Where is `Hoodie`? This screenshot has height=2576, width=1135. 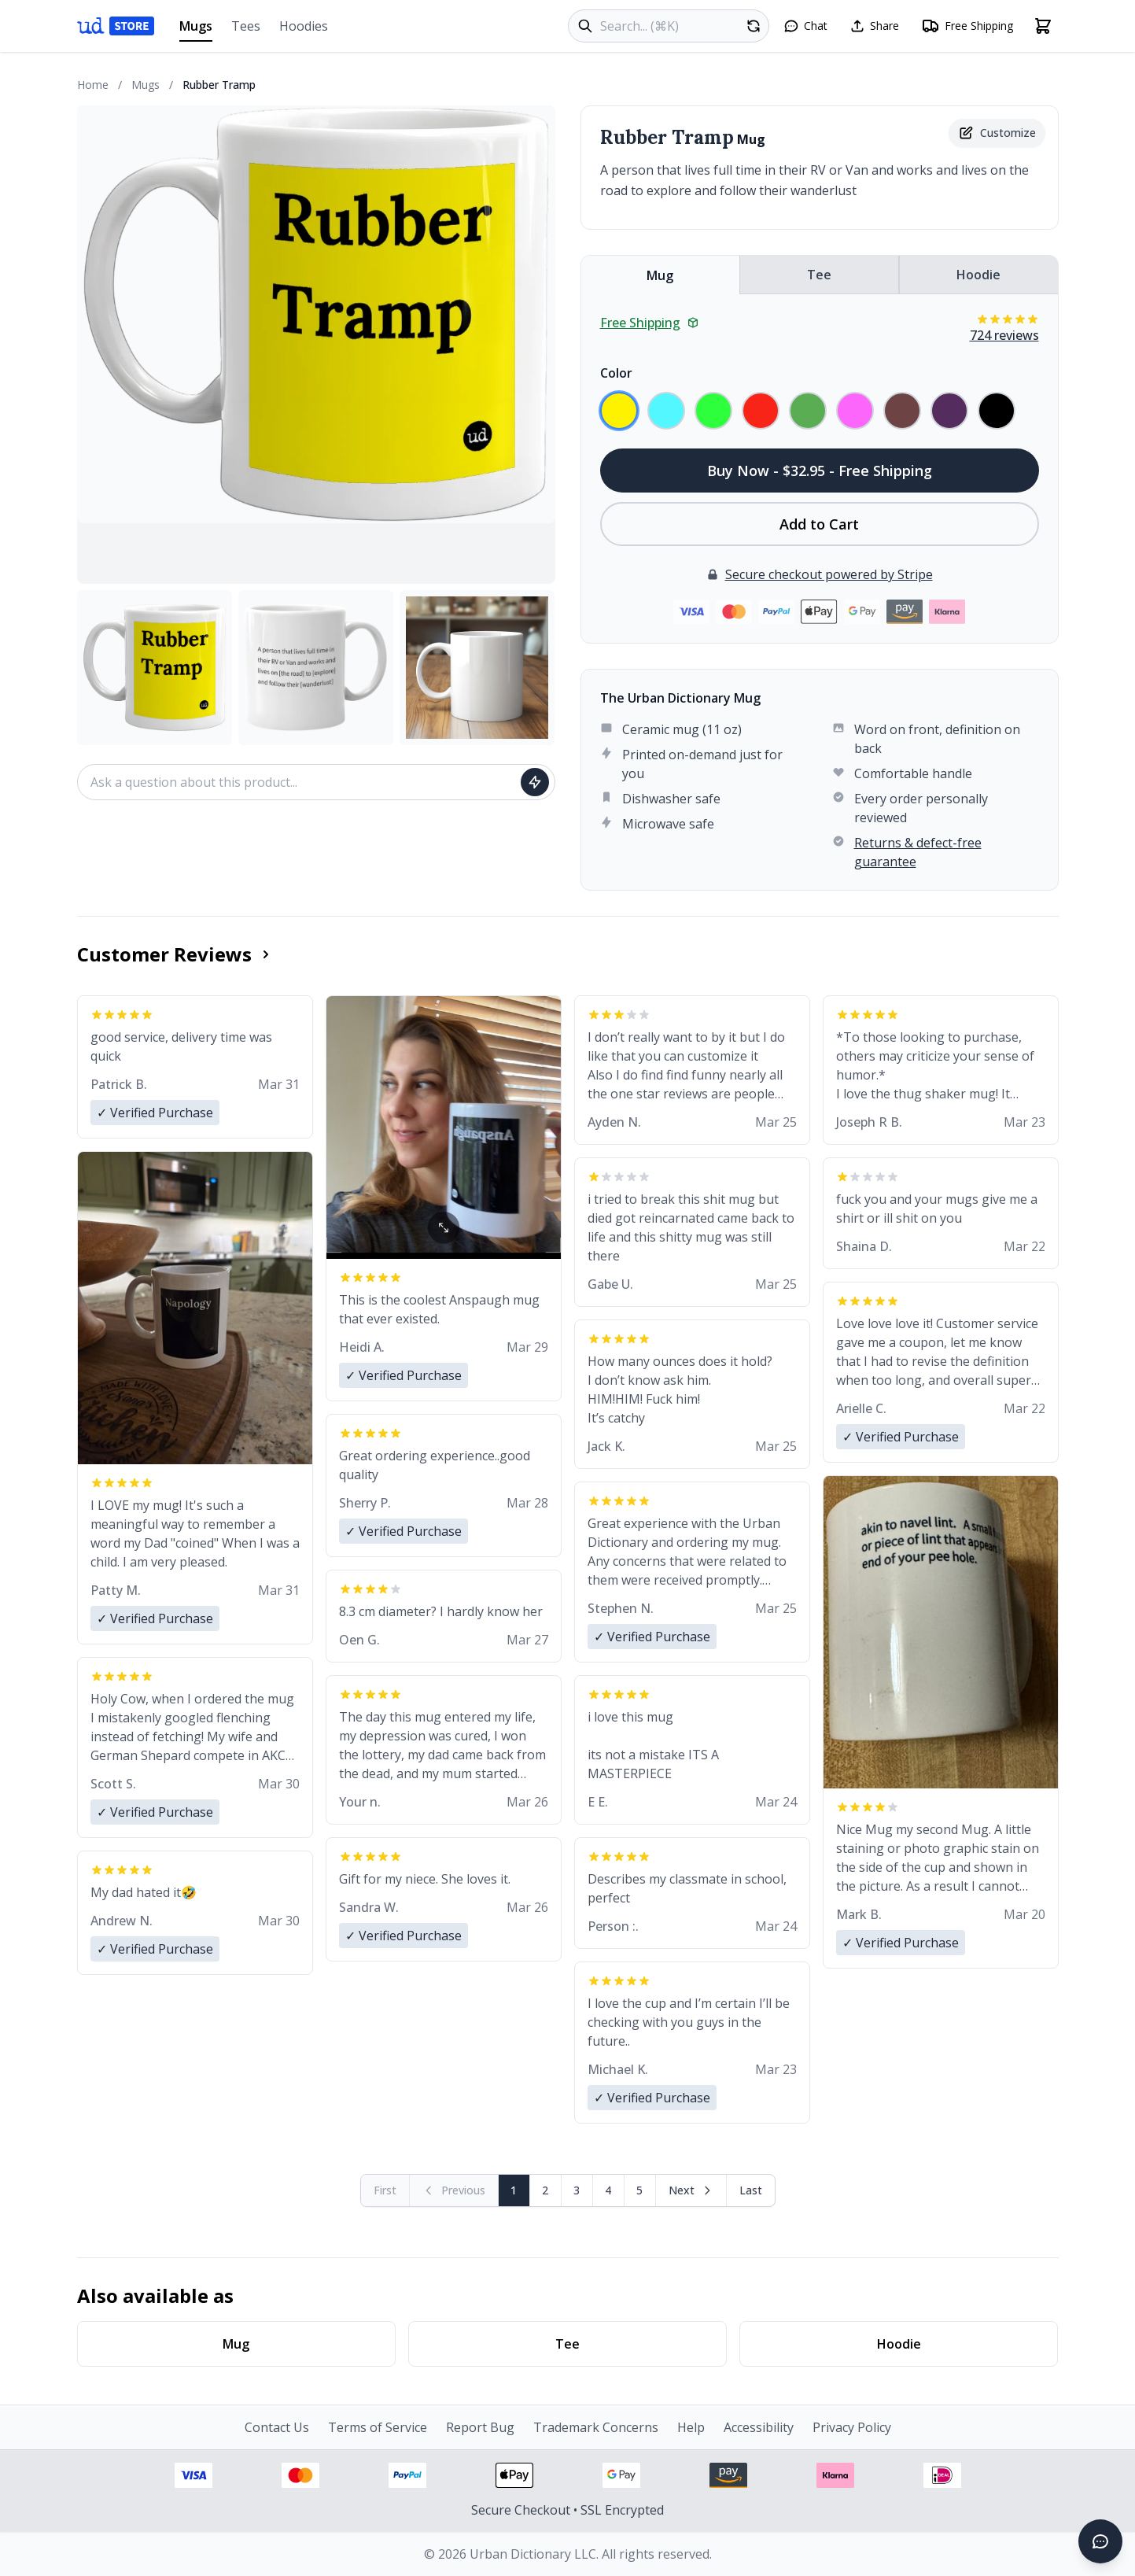
Hoodie is located at coordinates (978, 274).